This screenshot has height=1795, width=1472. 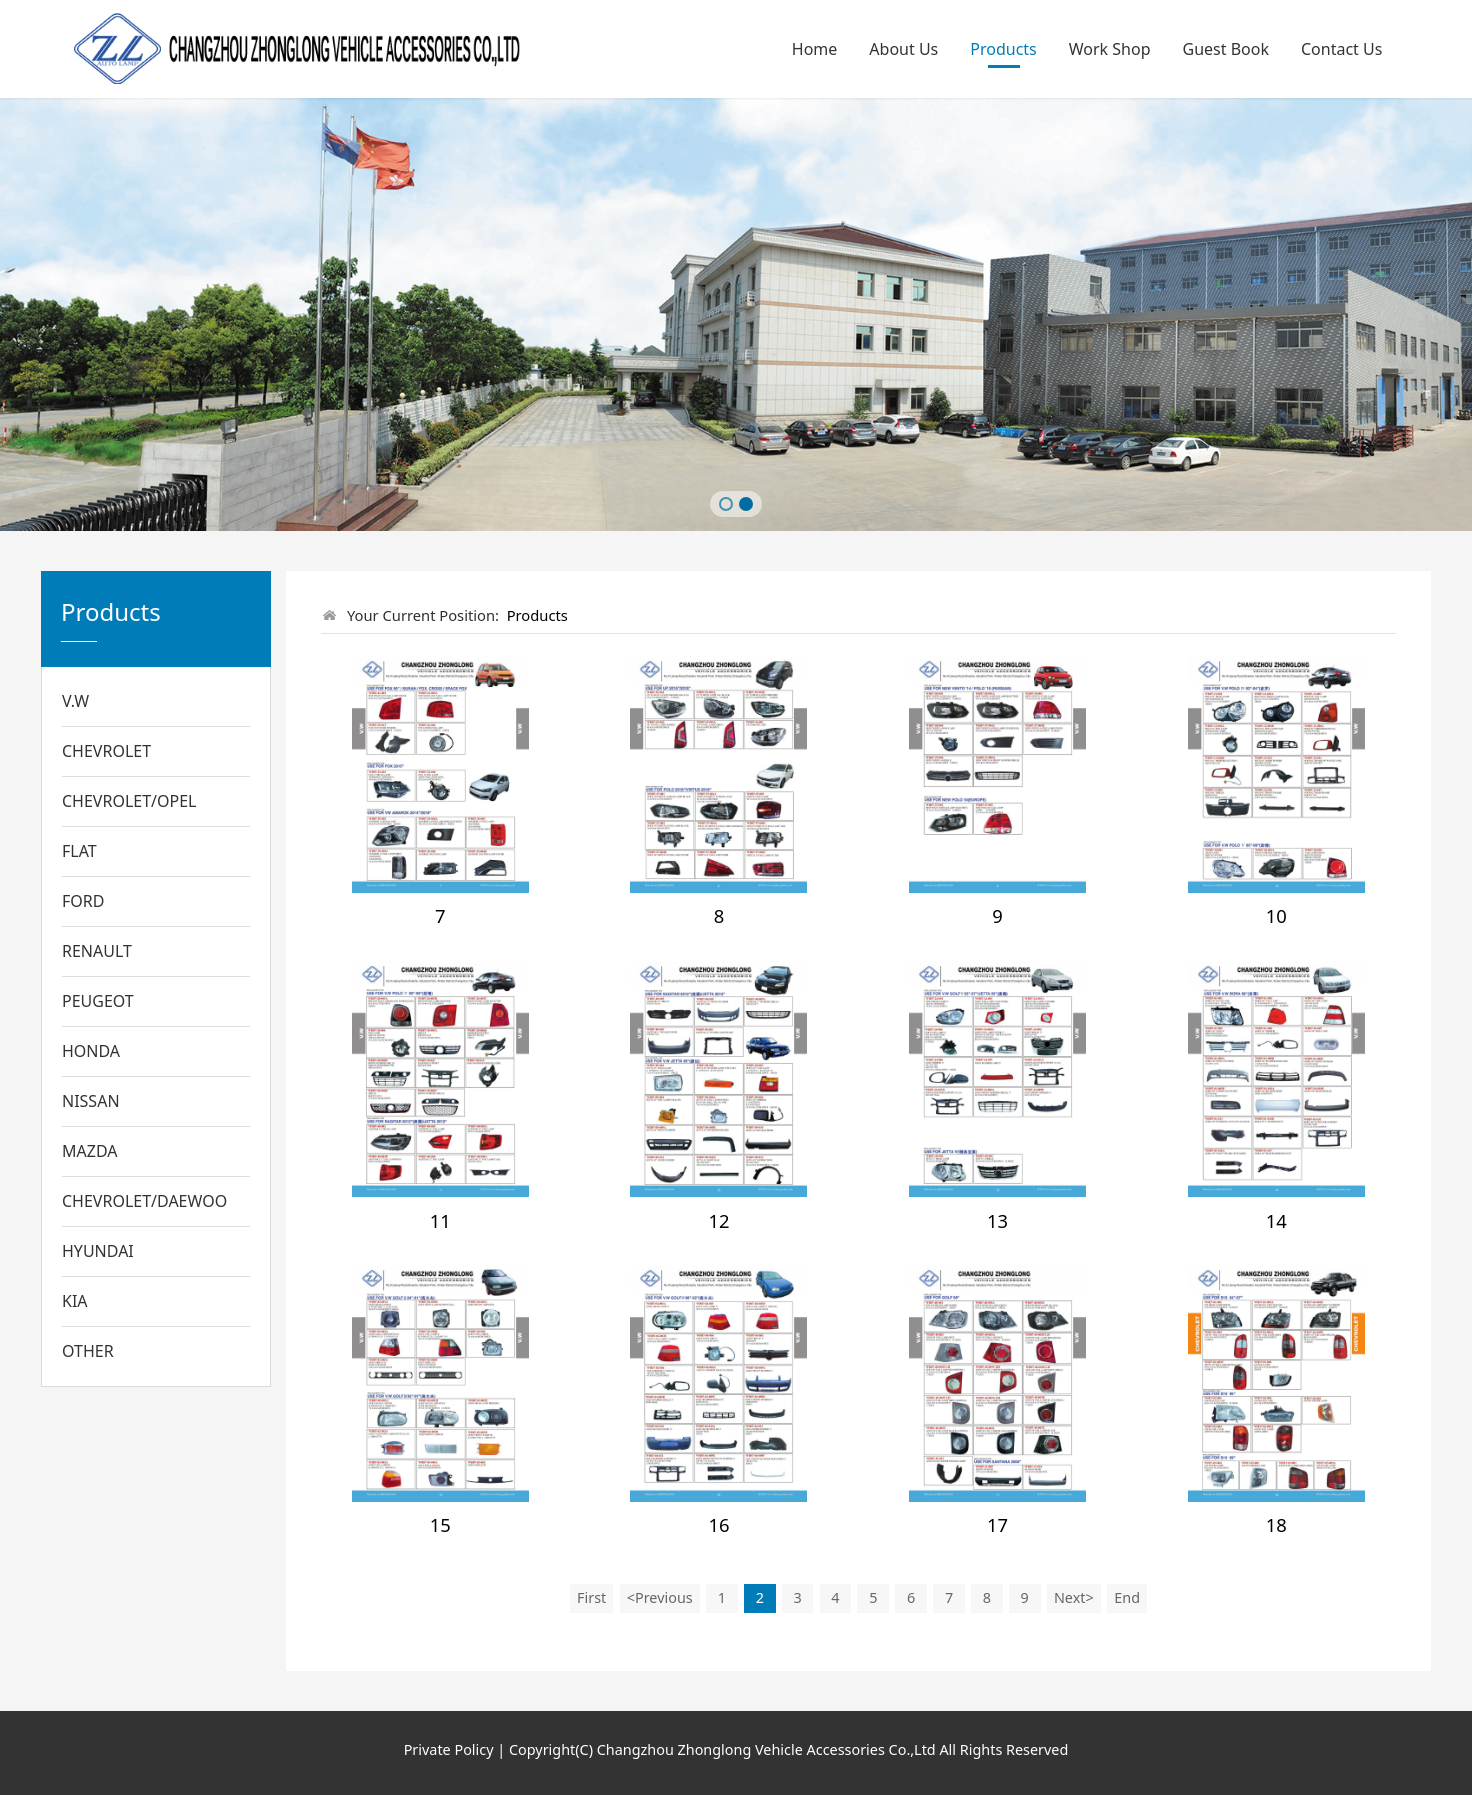 What do you see at coordinates (1276, 1524) in the screenshot?
I see `18` at bounding box center [1276, 1524].